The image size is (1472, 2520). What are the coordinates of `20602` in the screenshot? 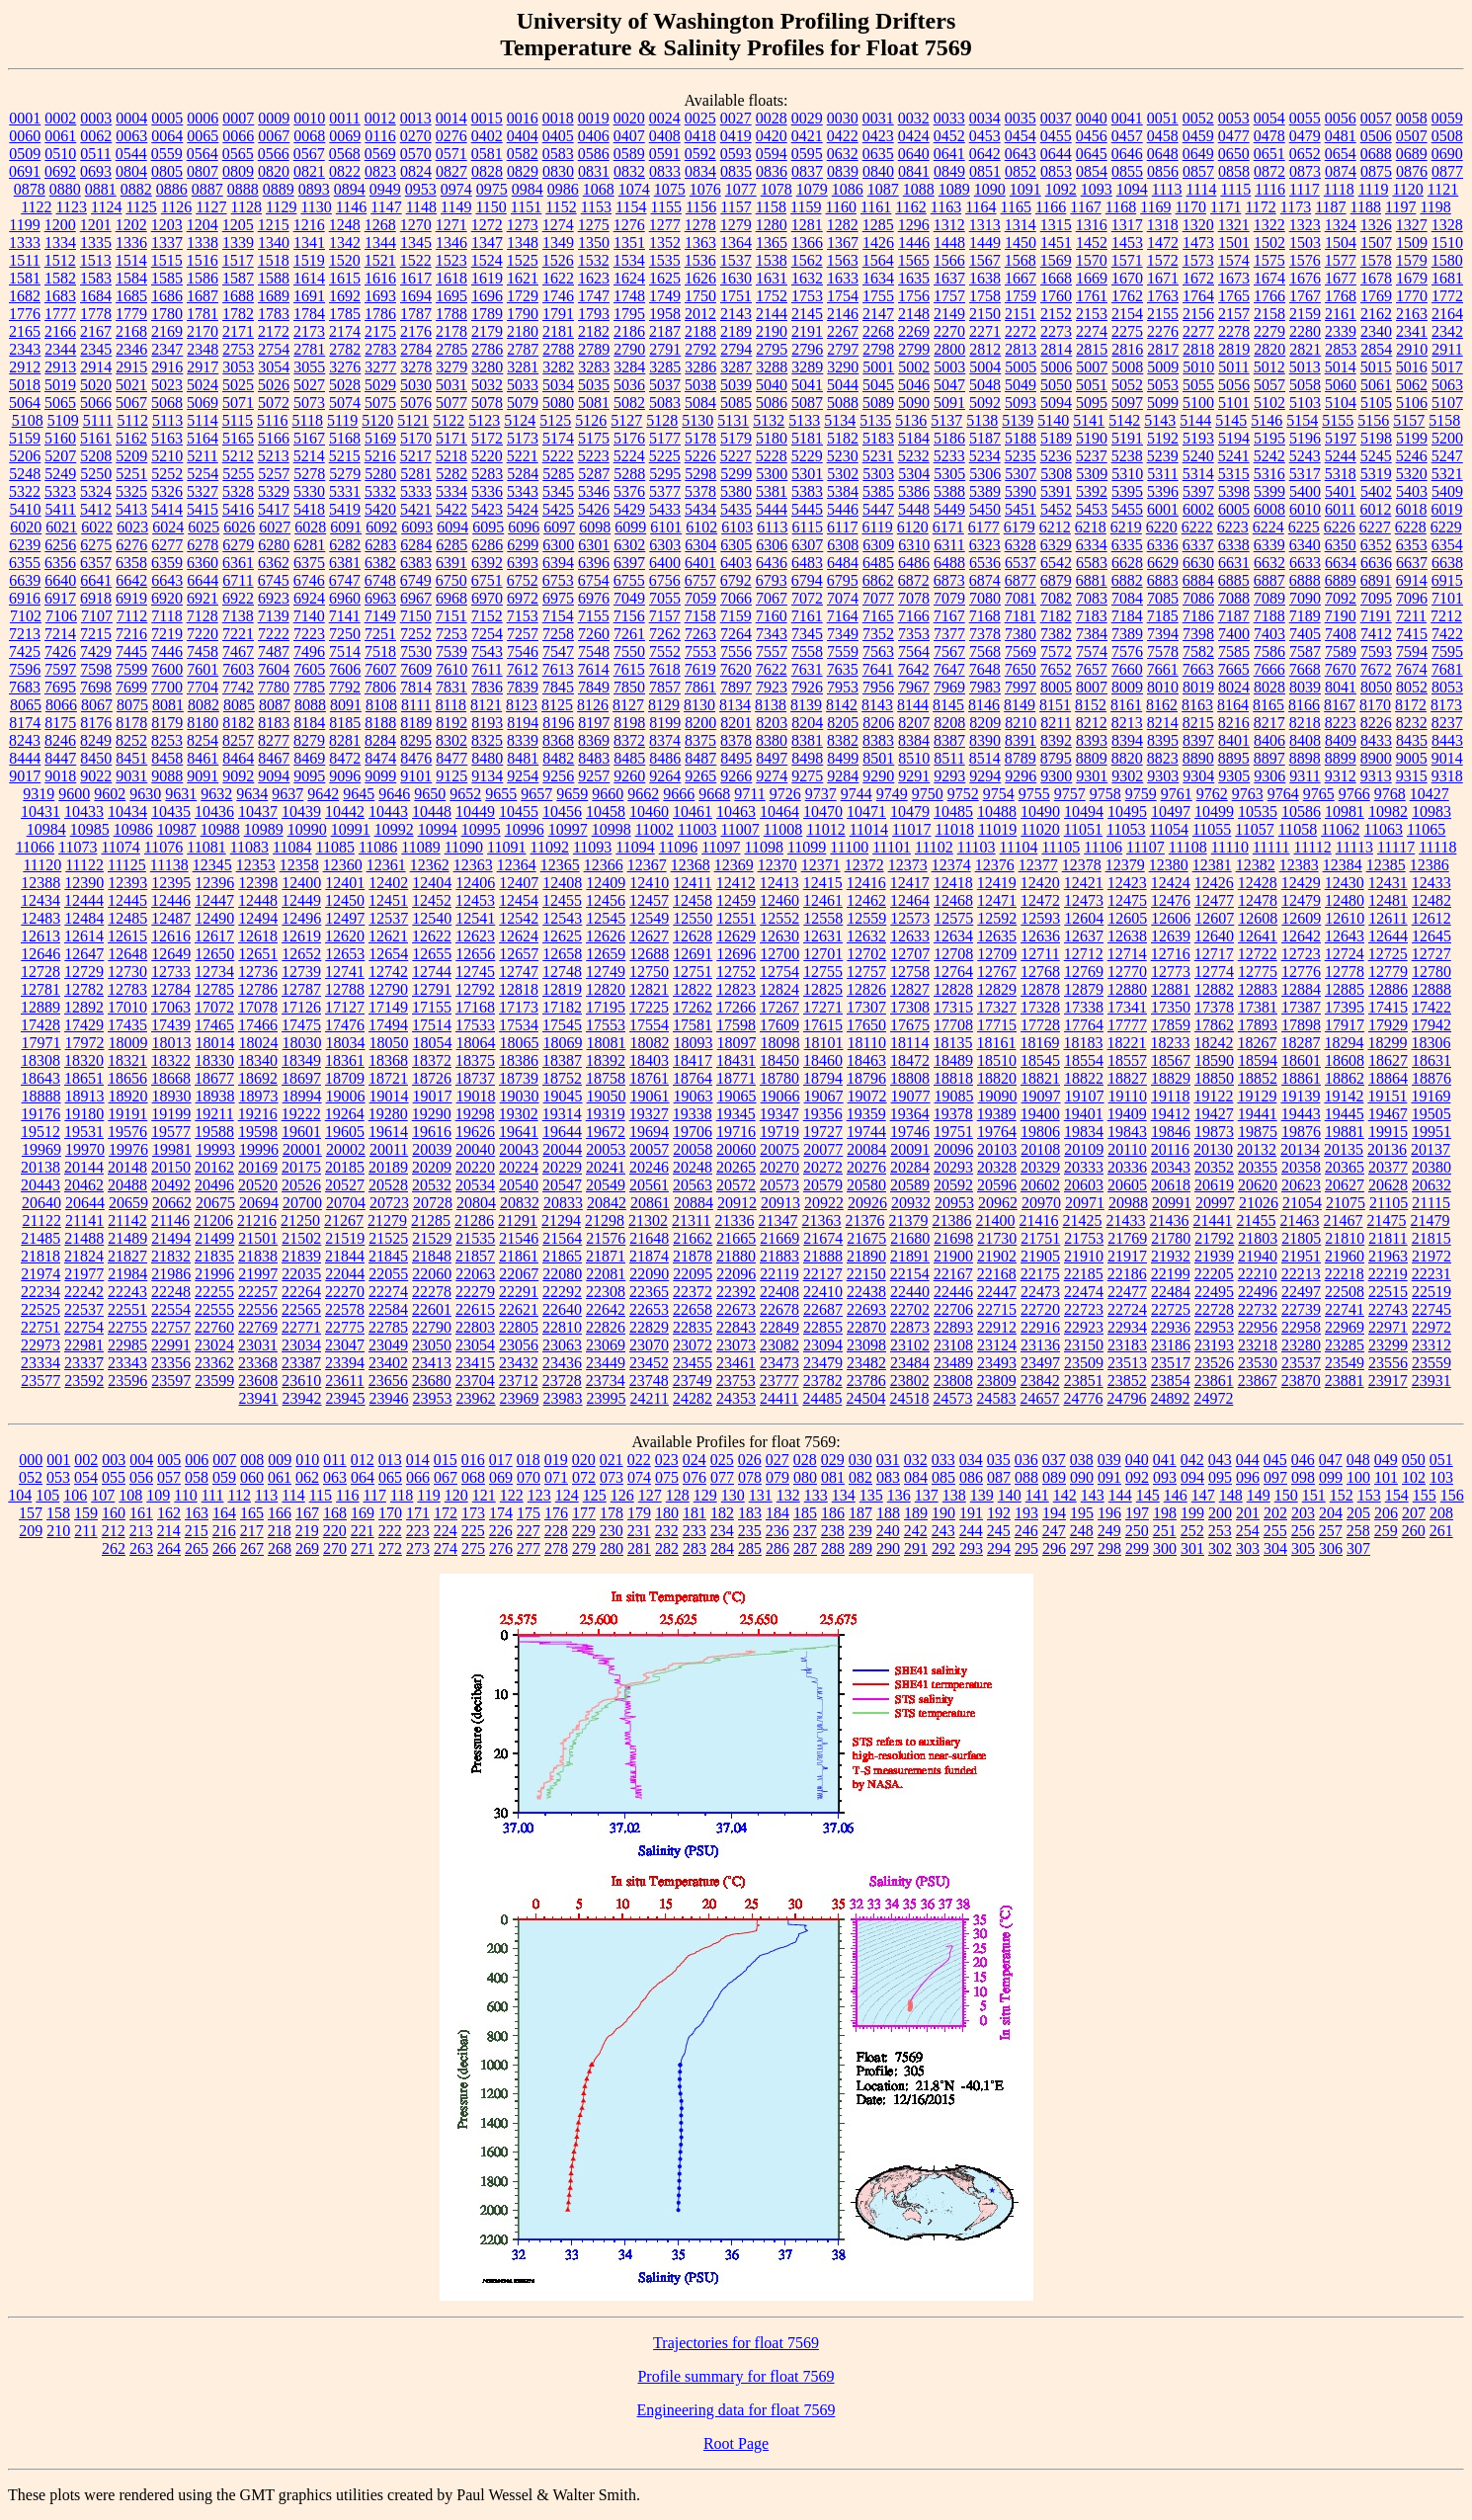 It's located at (1040, 1185).